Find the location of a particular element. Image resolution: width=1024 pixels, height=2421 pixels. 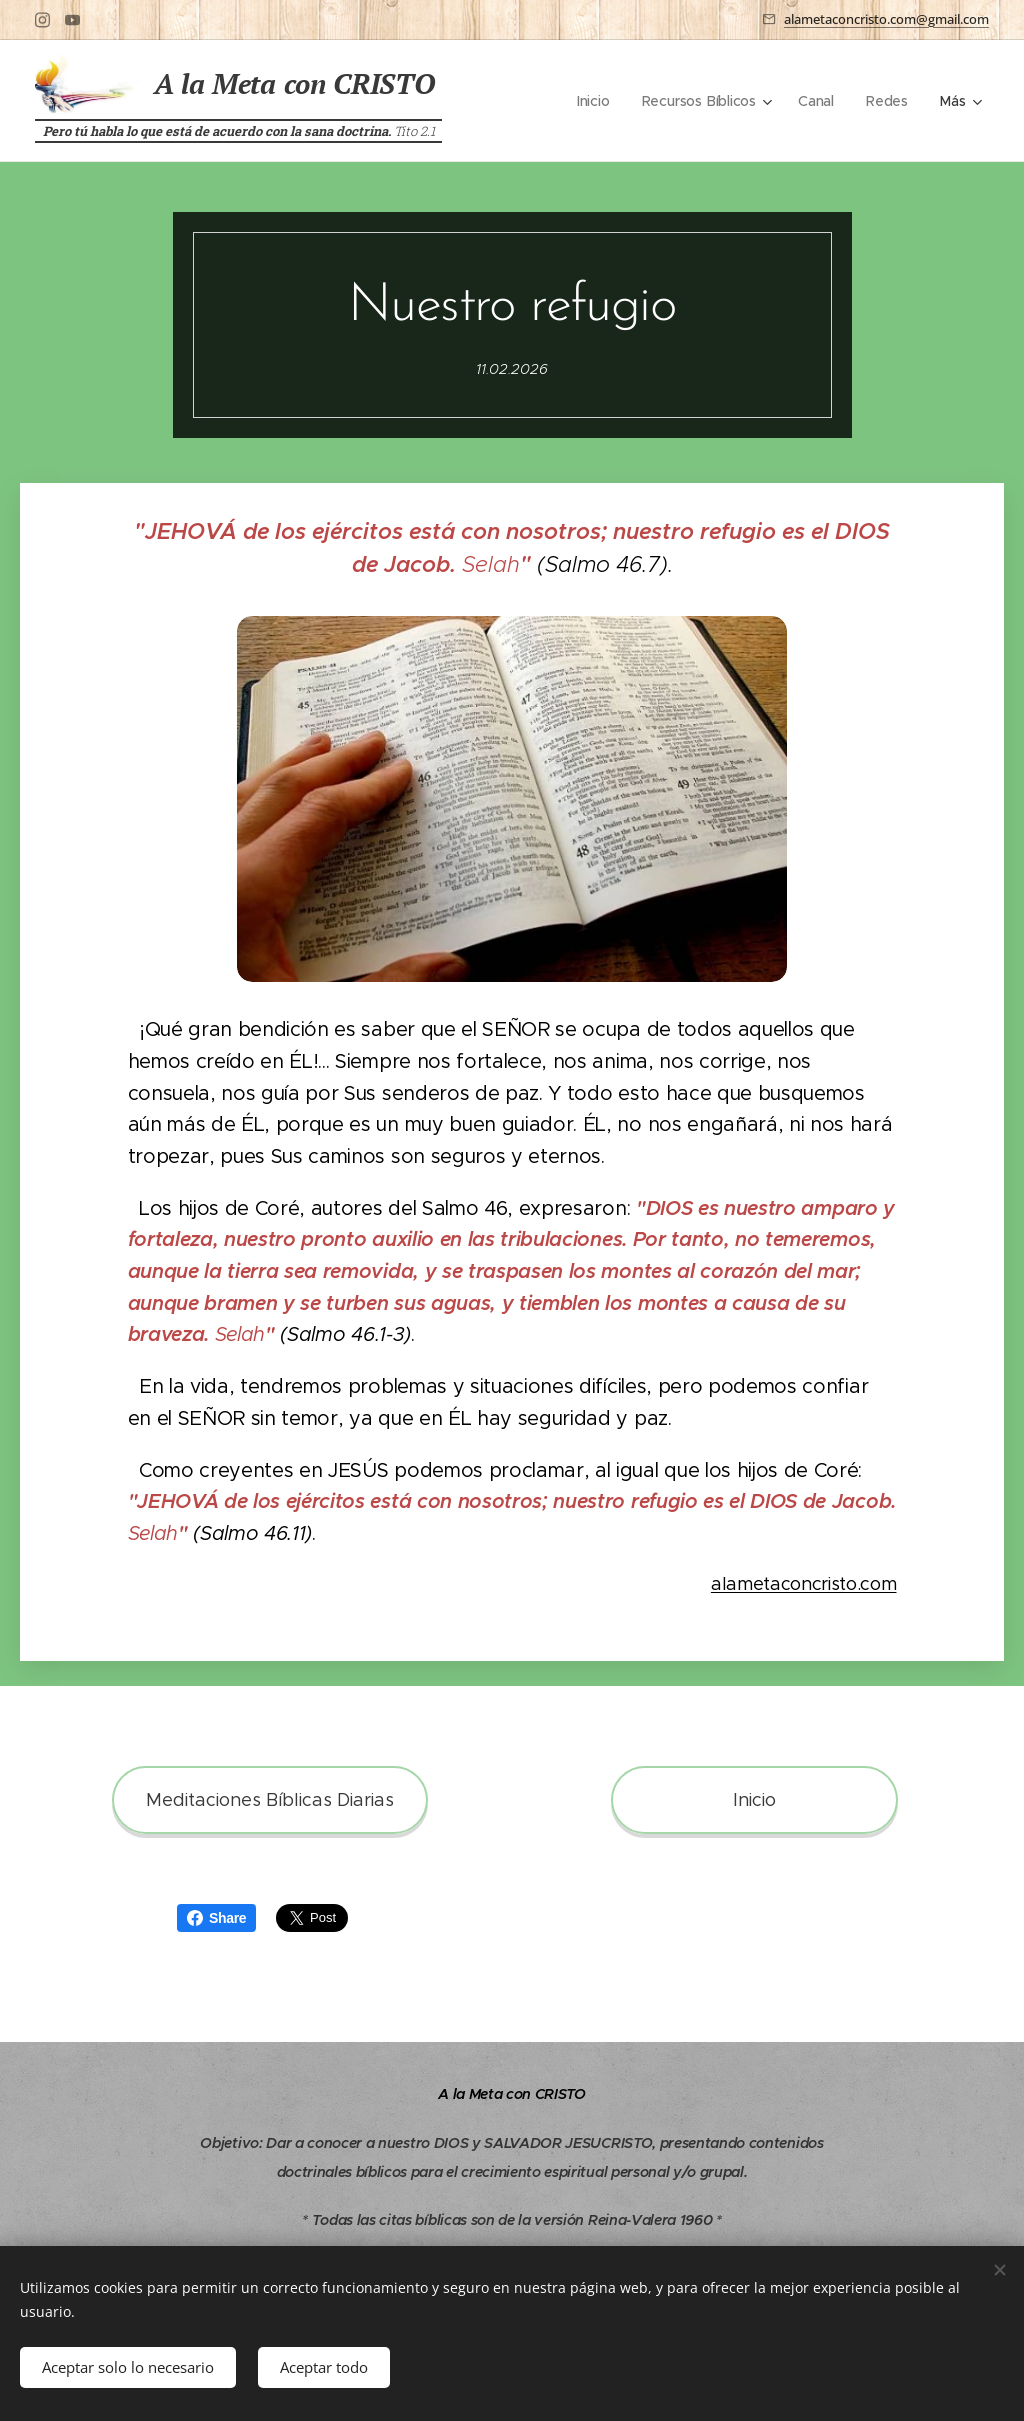

alametaconcristo.com is located at coordinates (804, 1584).